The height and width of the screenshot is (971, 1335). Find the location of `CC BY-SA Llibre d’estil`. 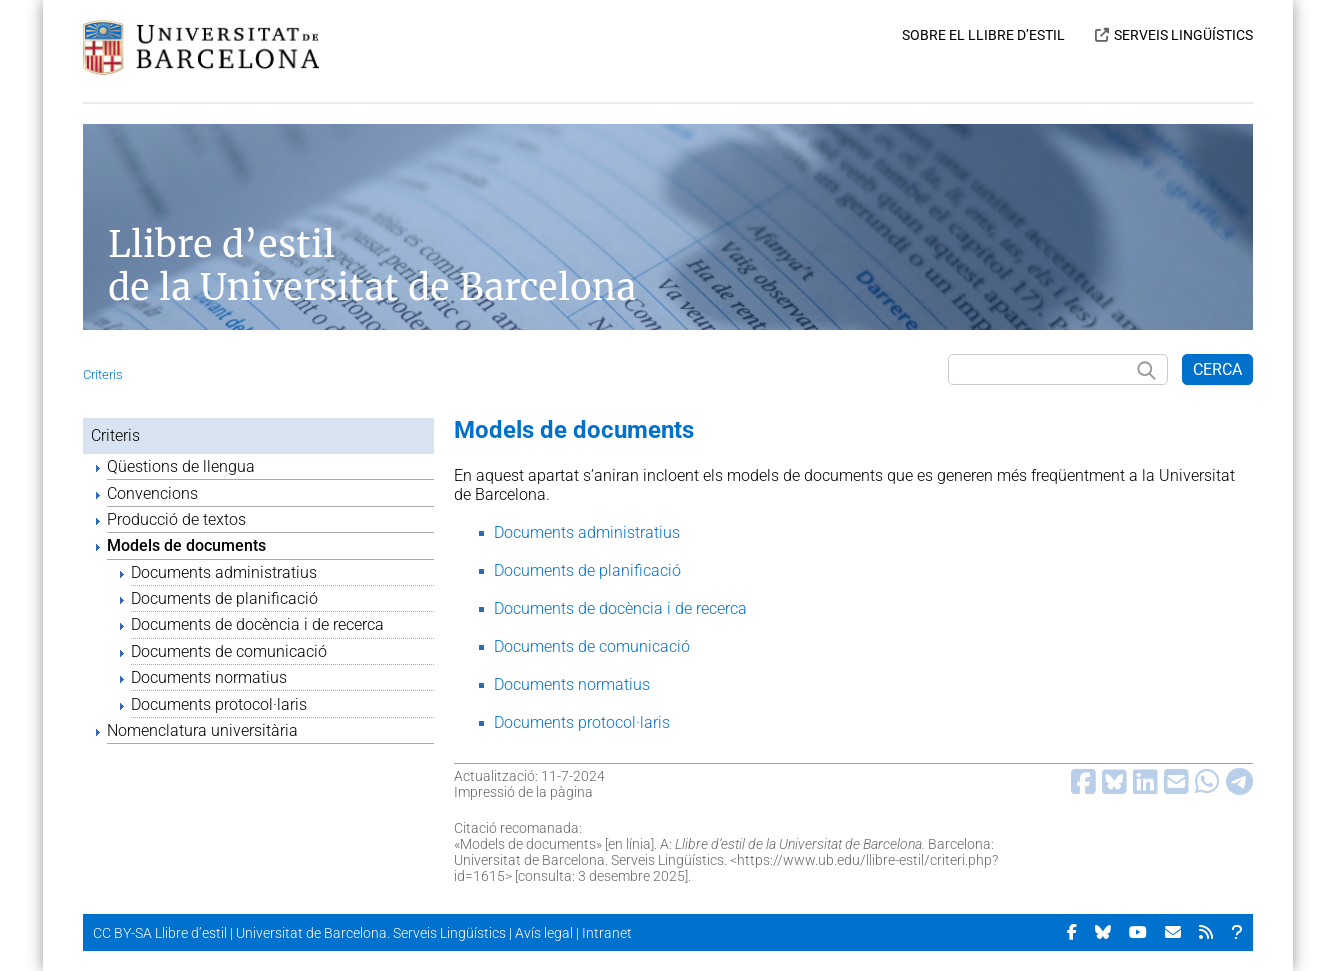

CC BY-SA Llibre d’estil is located at coordinates (160, 933).